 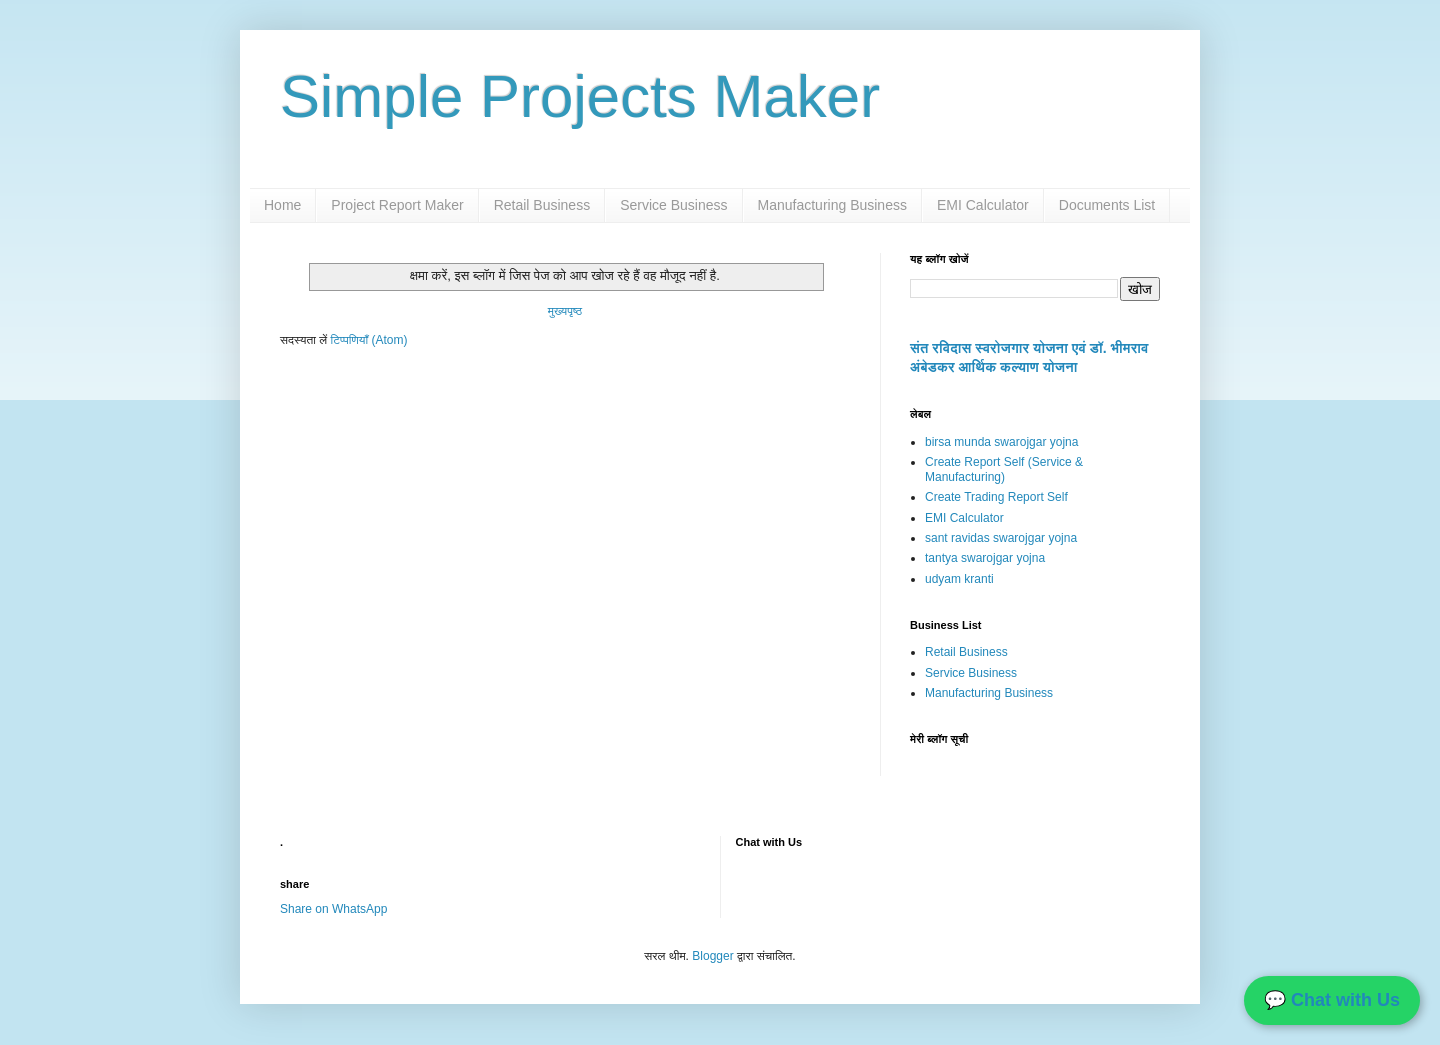 What do you see at coordinates (397, 205) in the screenshot?
I see `Project Report Maker` at bounding box center [397, 205].